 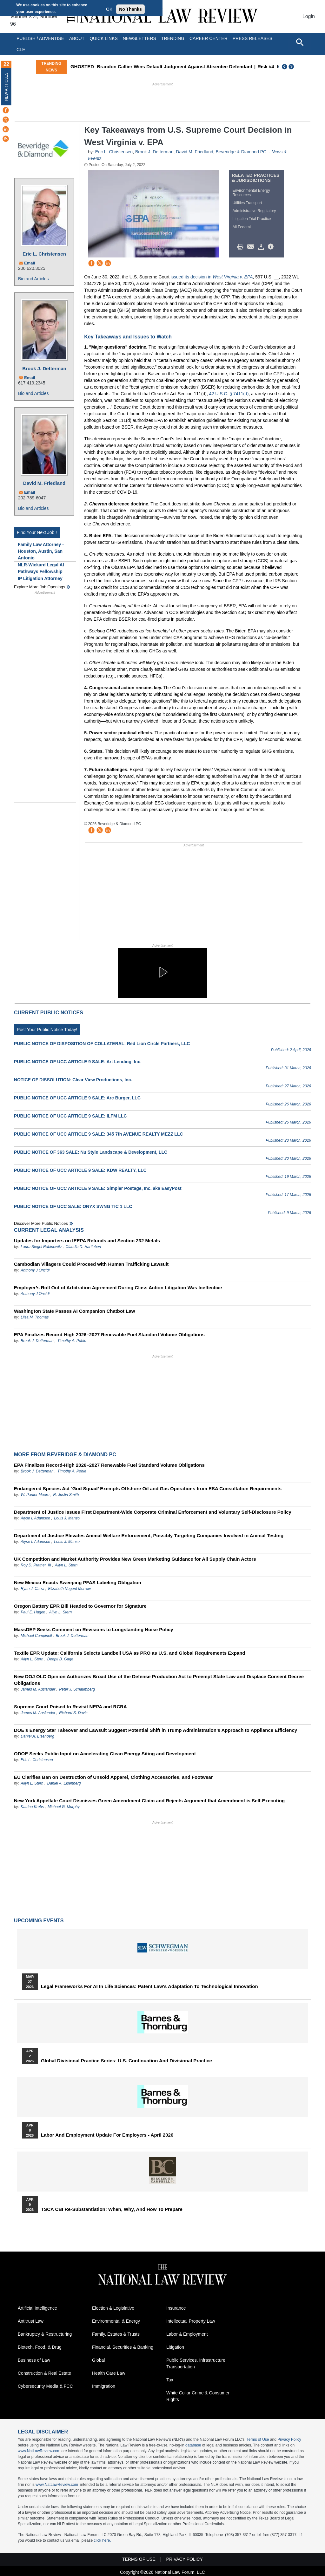 What do you see at coordinates (80, 1170) in the screenshot?
I see `PUBLIC NOTICE OF UCC ARTICLE 9 SALE: KDW REALTY, LLC` at bounding box center [80, 1170].